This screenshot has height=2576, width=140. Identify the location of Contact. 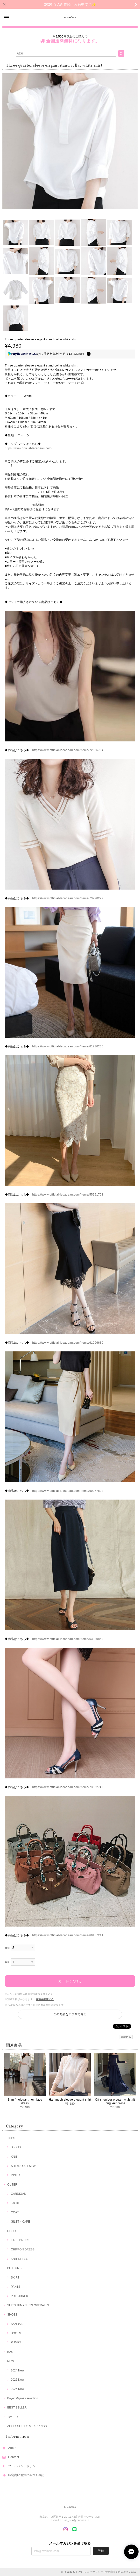
(13, 2457).